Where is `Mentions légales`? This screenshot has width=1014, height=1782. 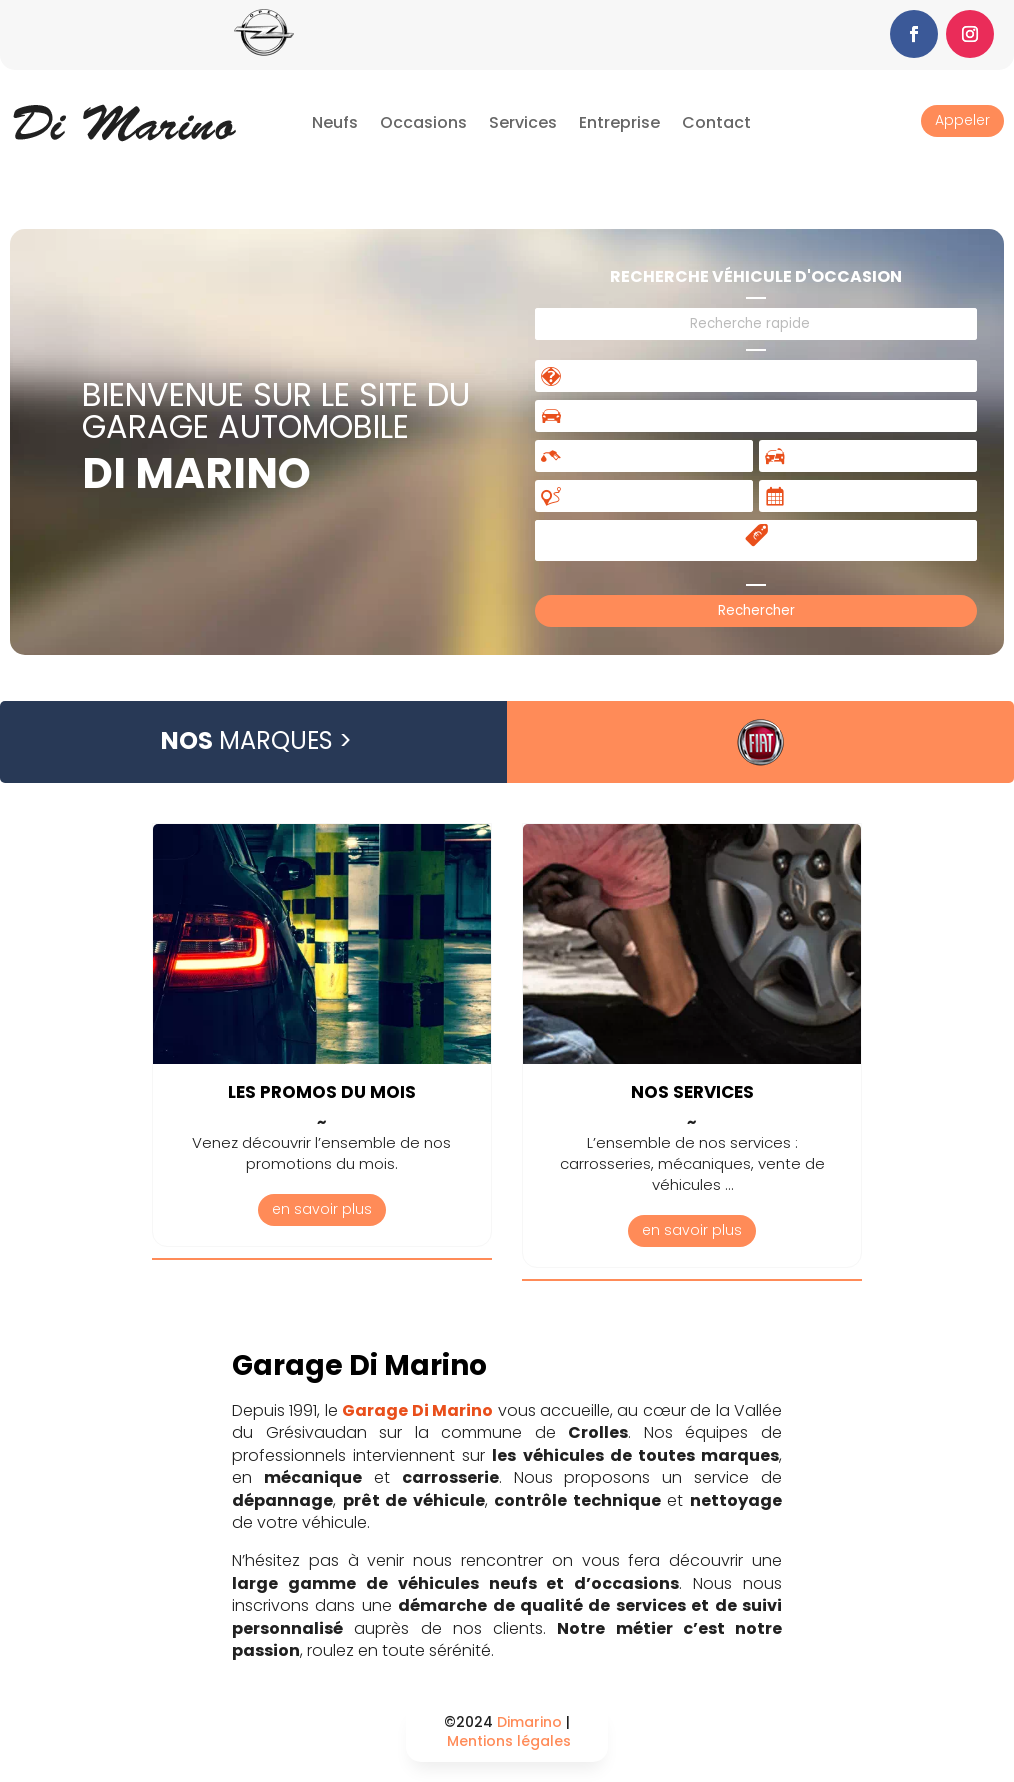
Mentions légales is located at coordinates (509, 1741).